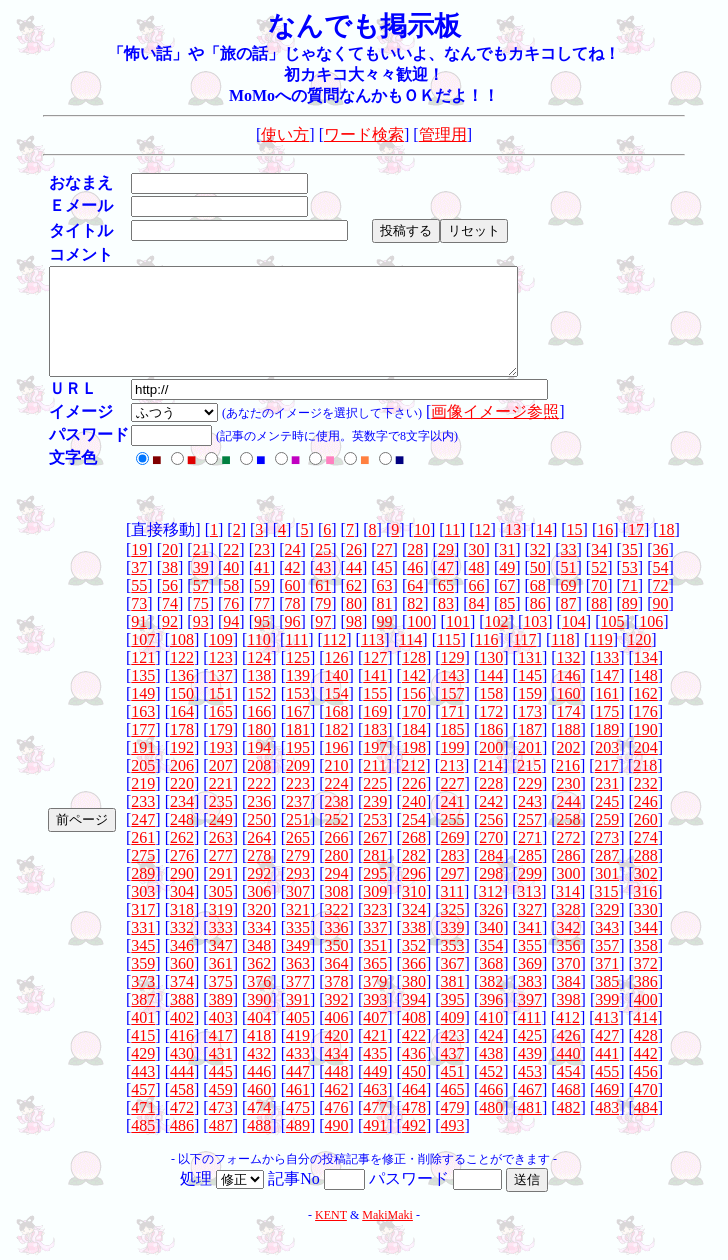 This screenshot has width=728, height=1260. What do you see at coordinates (375, 750) in the screenshot?
I see `183` at bounding box center [375, 750].